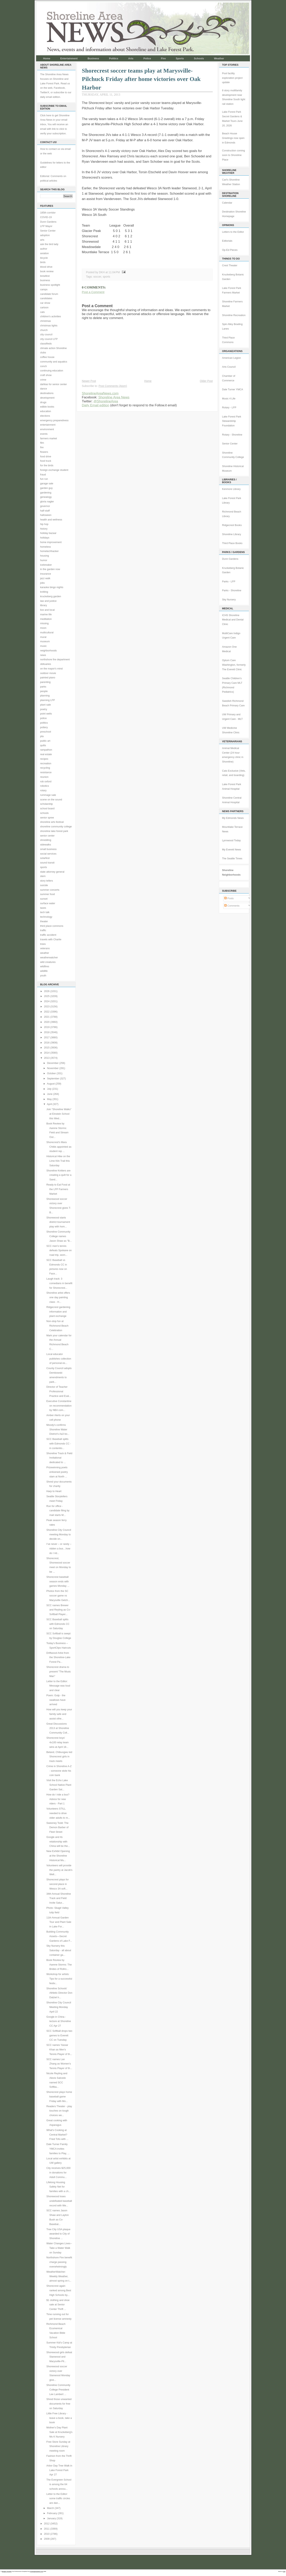 This screenshot has width=286, height=2576. What do you see at coordinates (49, 551) in the screenshot?
I see `hometechhacker` at bounding box center [49, 551].